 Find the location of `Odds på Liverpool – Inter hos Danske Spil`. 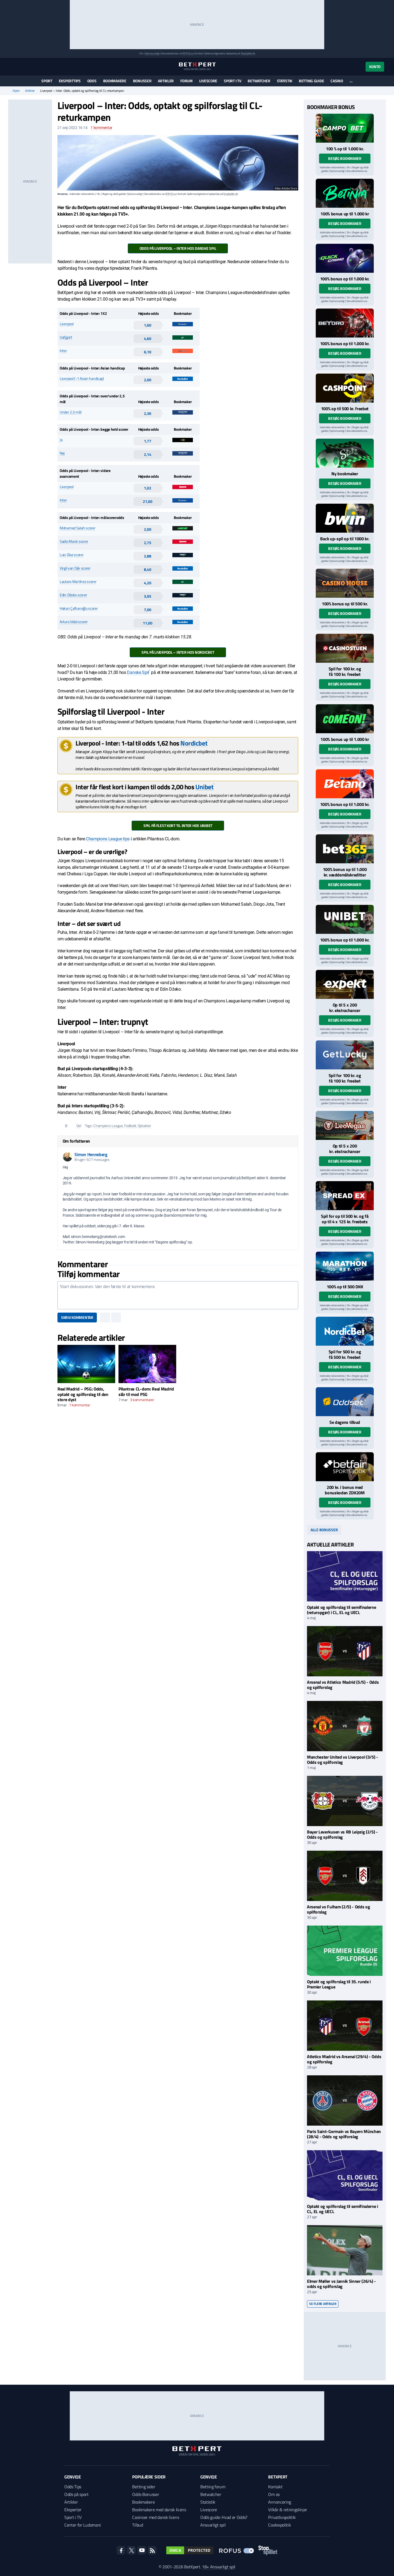

Odds på Liverpool – Inter hos Danske Spil is located at coordinates (178, 248).